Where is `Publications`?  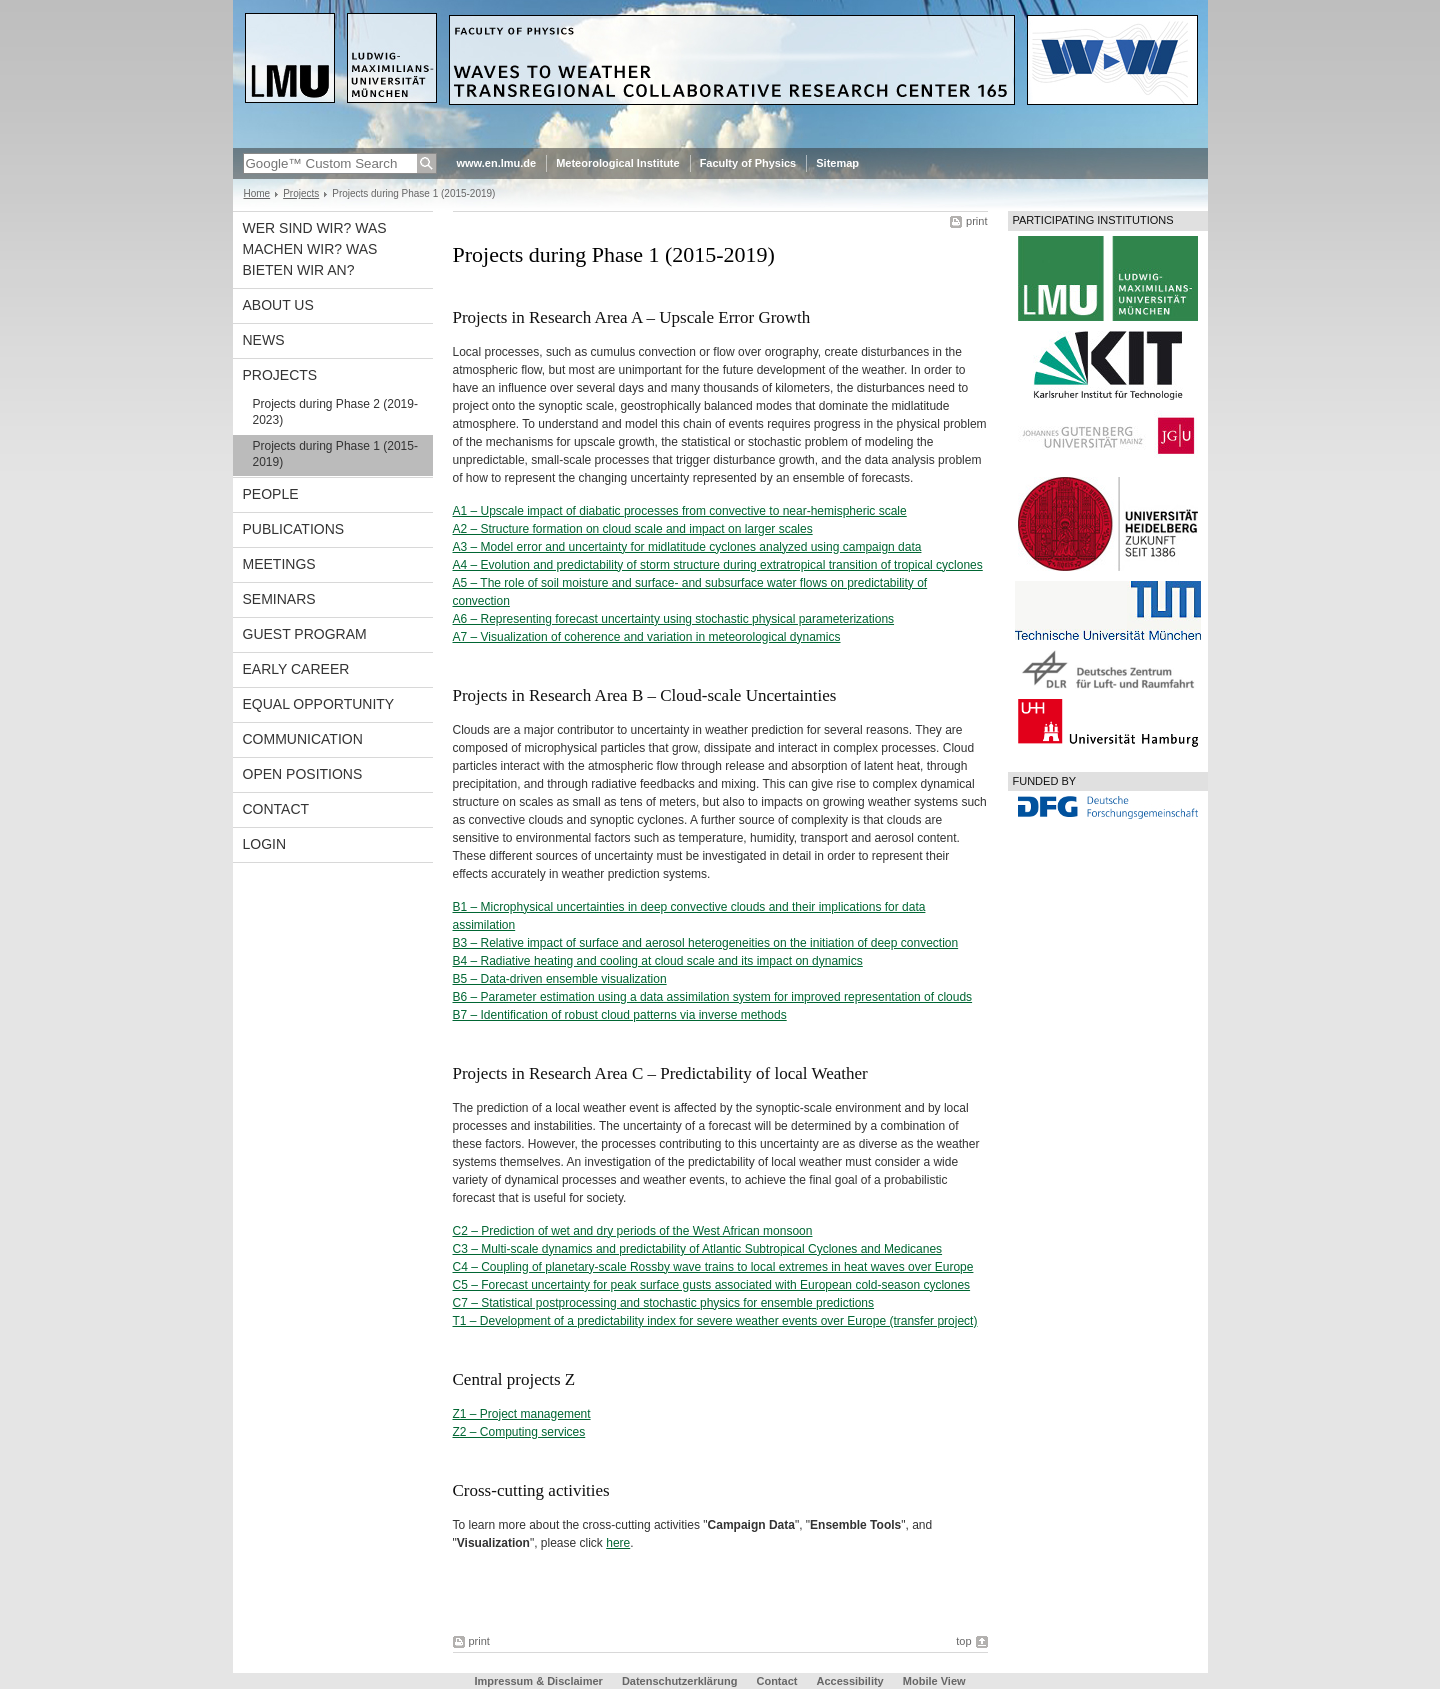 Publications is located at coordinates (294, 529).